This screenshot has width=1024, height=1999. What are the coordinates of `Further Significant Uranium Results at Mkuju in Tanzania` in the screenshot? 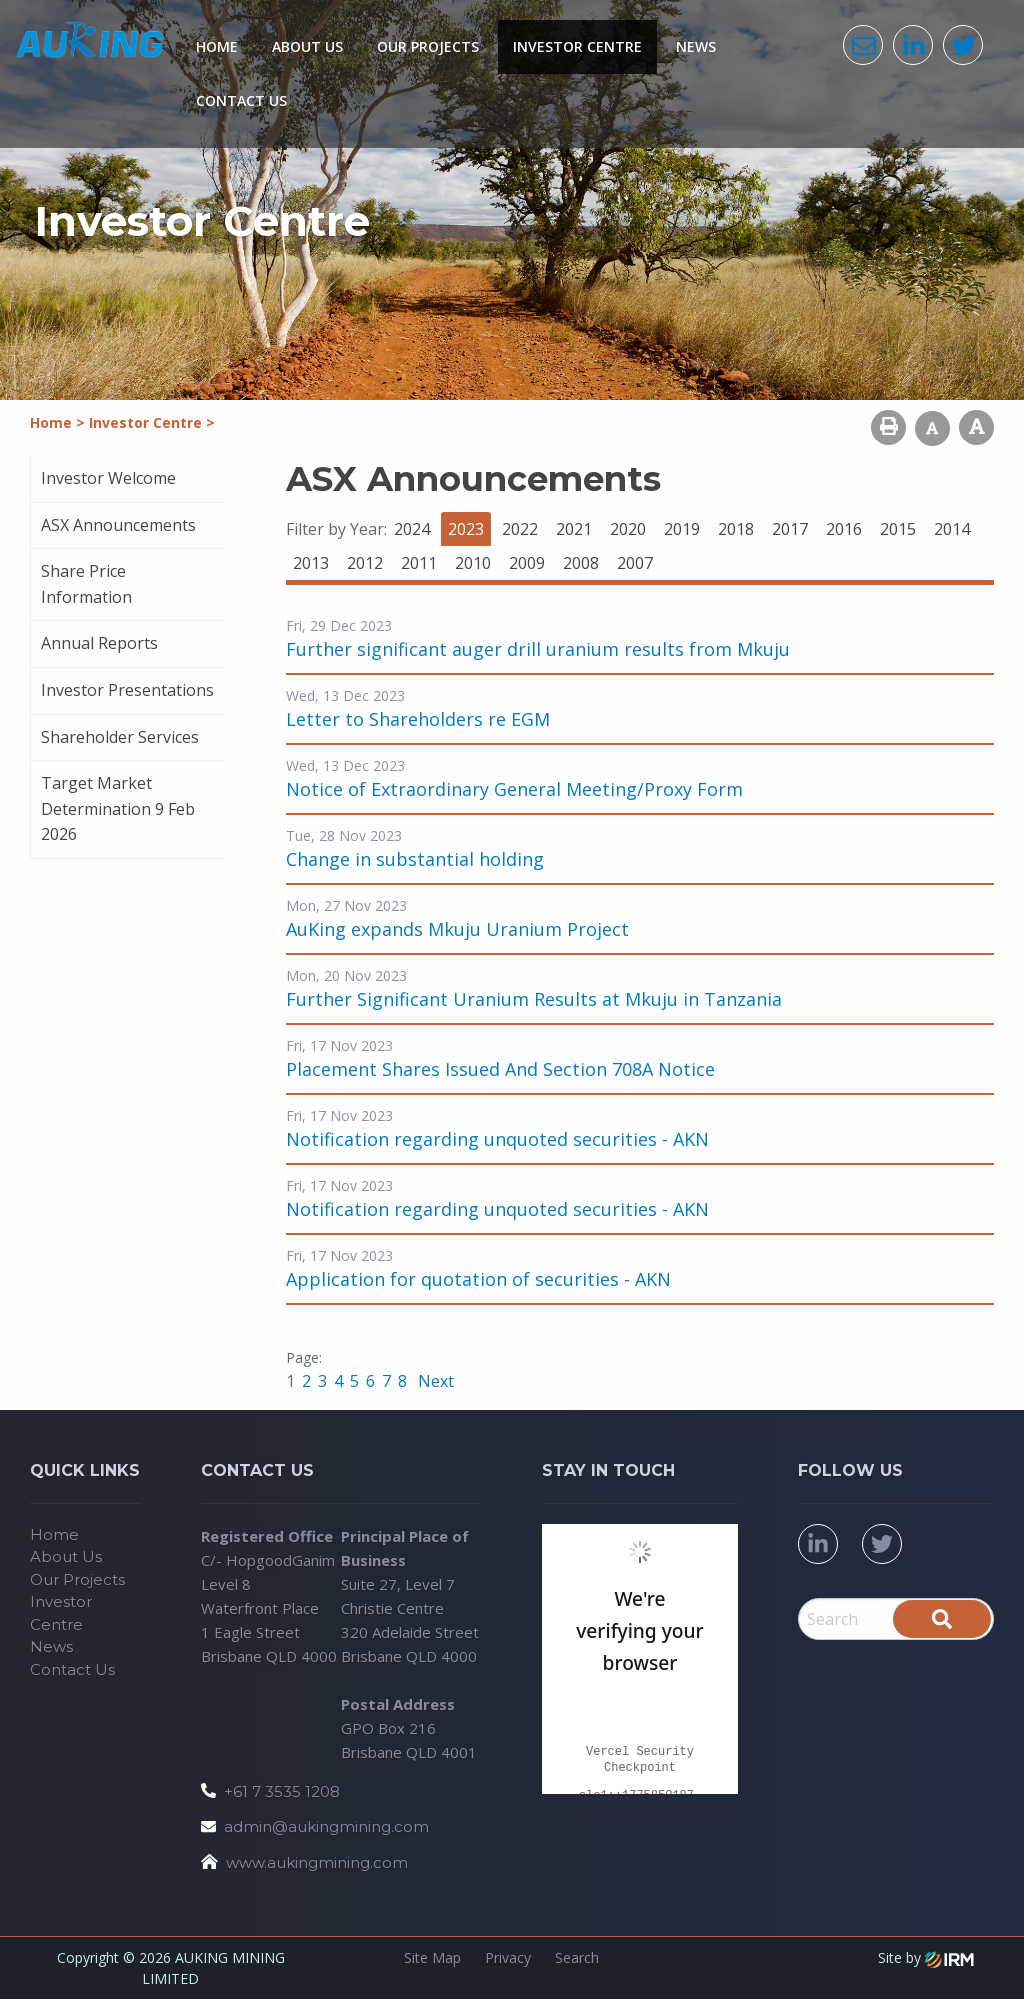 It's located at (534, 999).